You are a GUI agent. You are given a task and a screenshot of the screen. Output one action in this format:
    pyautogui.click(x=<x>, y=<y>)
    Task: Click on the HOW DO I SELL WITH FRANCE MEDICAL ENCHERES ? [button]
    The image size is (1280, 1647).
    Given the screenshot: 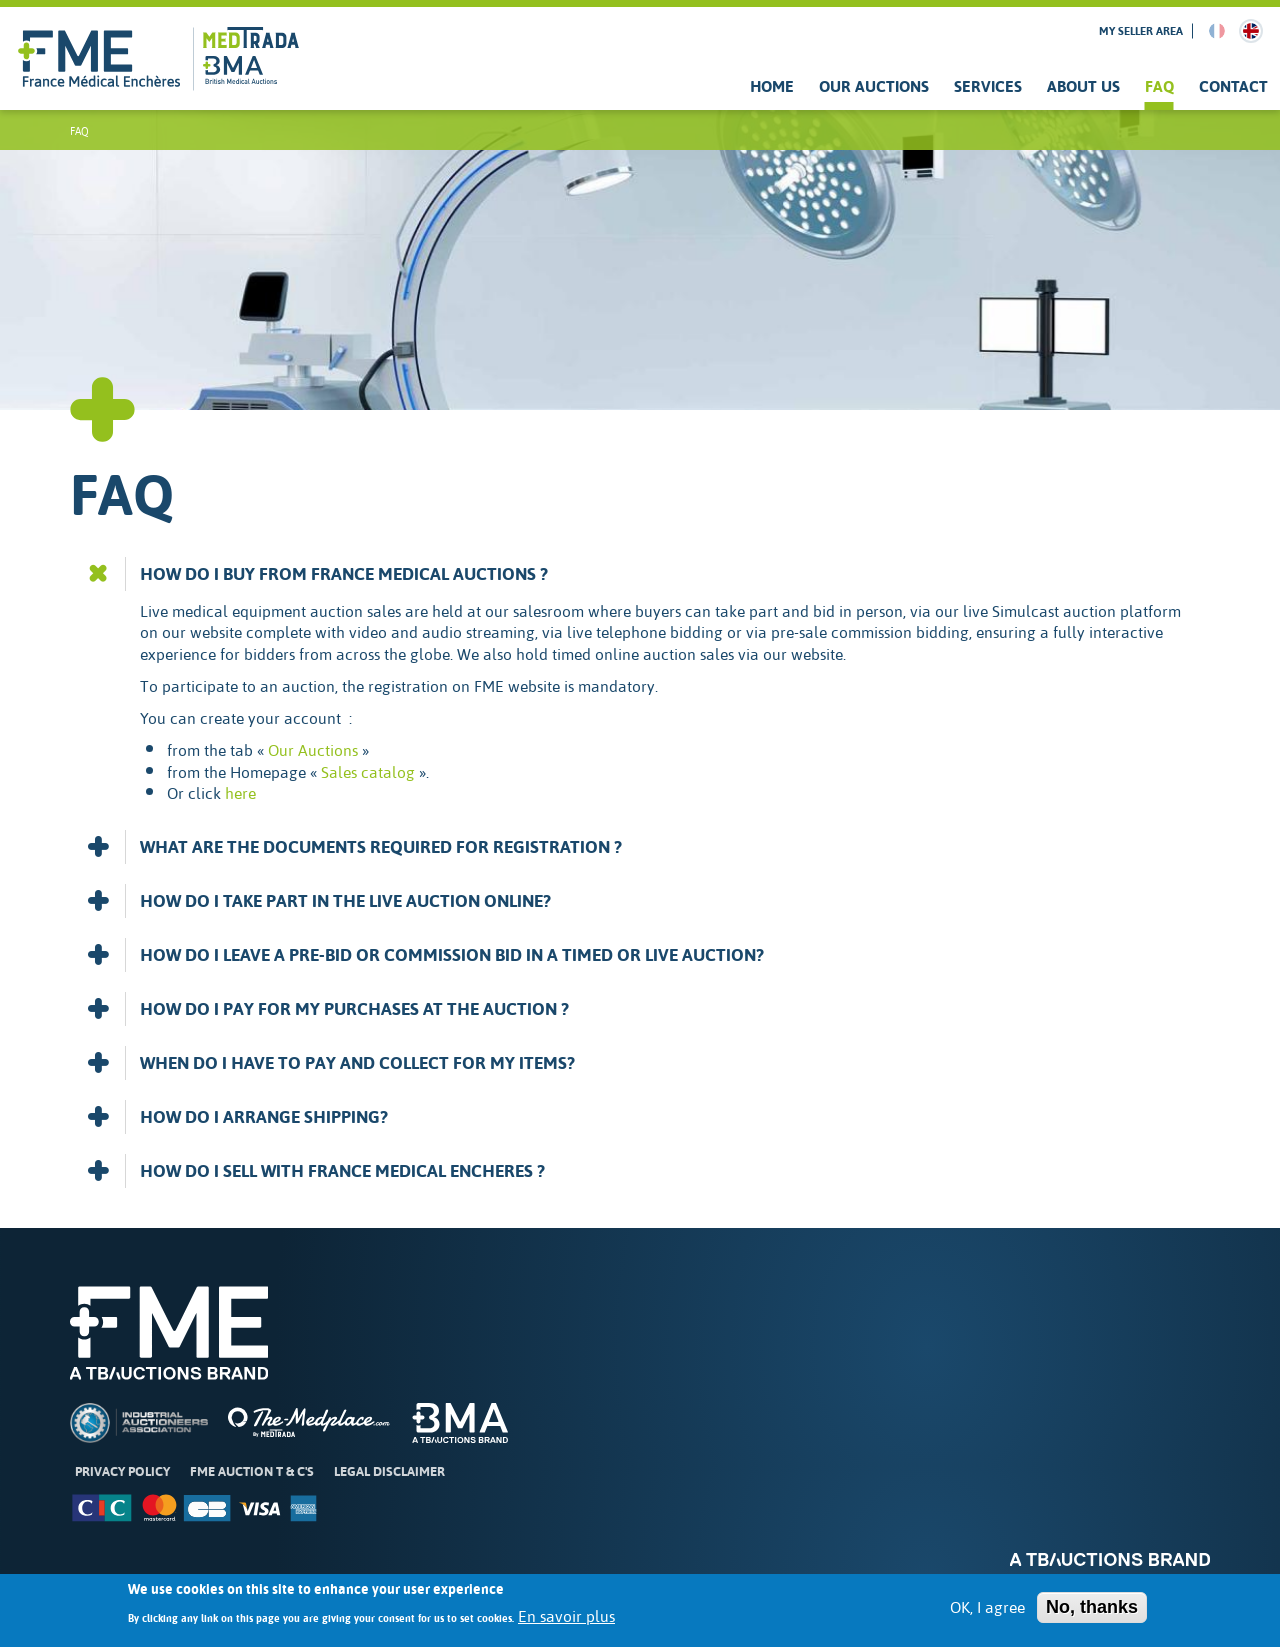 What is the action you would take?
    pyautogui.click(x=315, y=1171)
    